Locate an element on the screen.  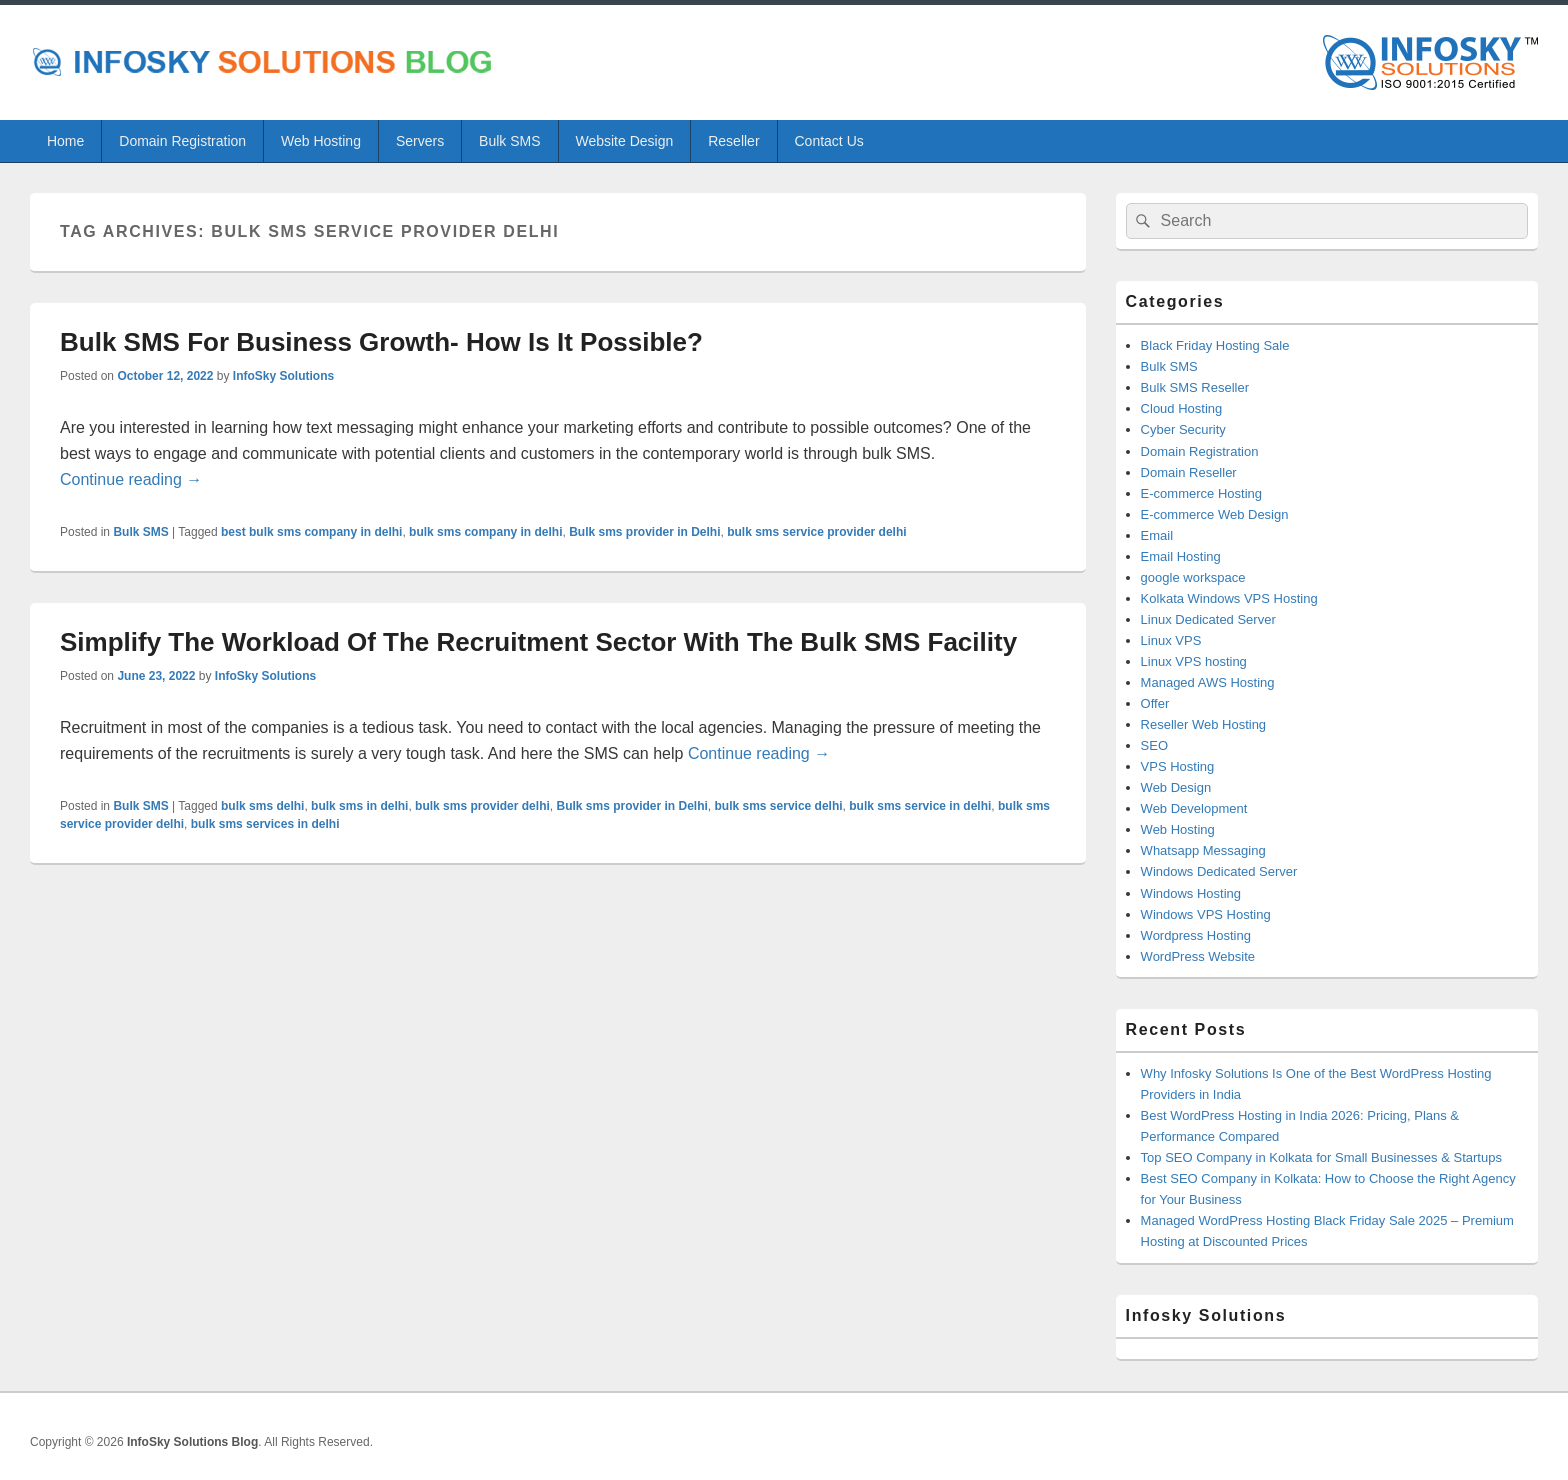
Bulk SMS For Business Growth- How Is It Possible? is located at coordinates (381, 342).